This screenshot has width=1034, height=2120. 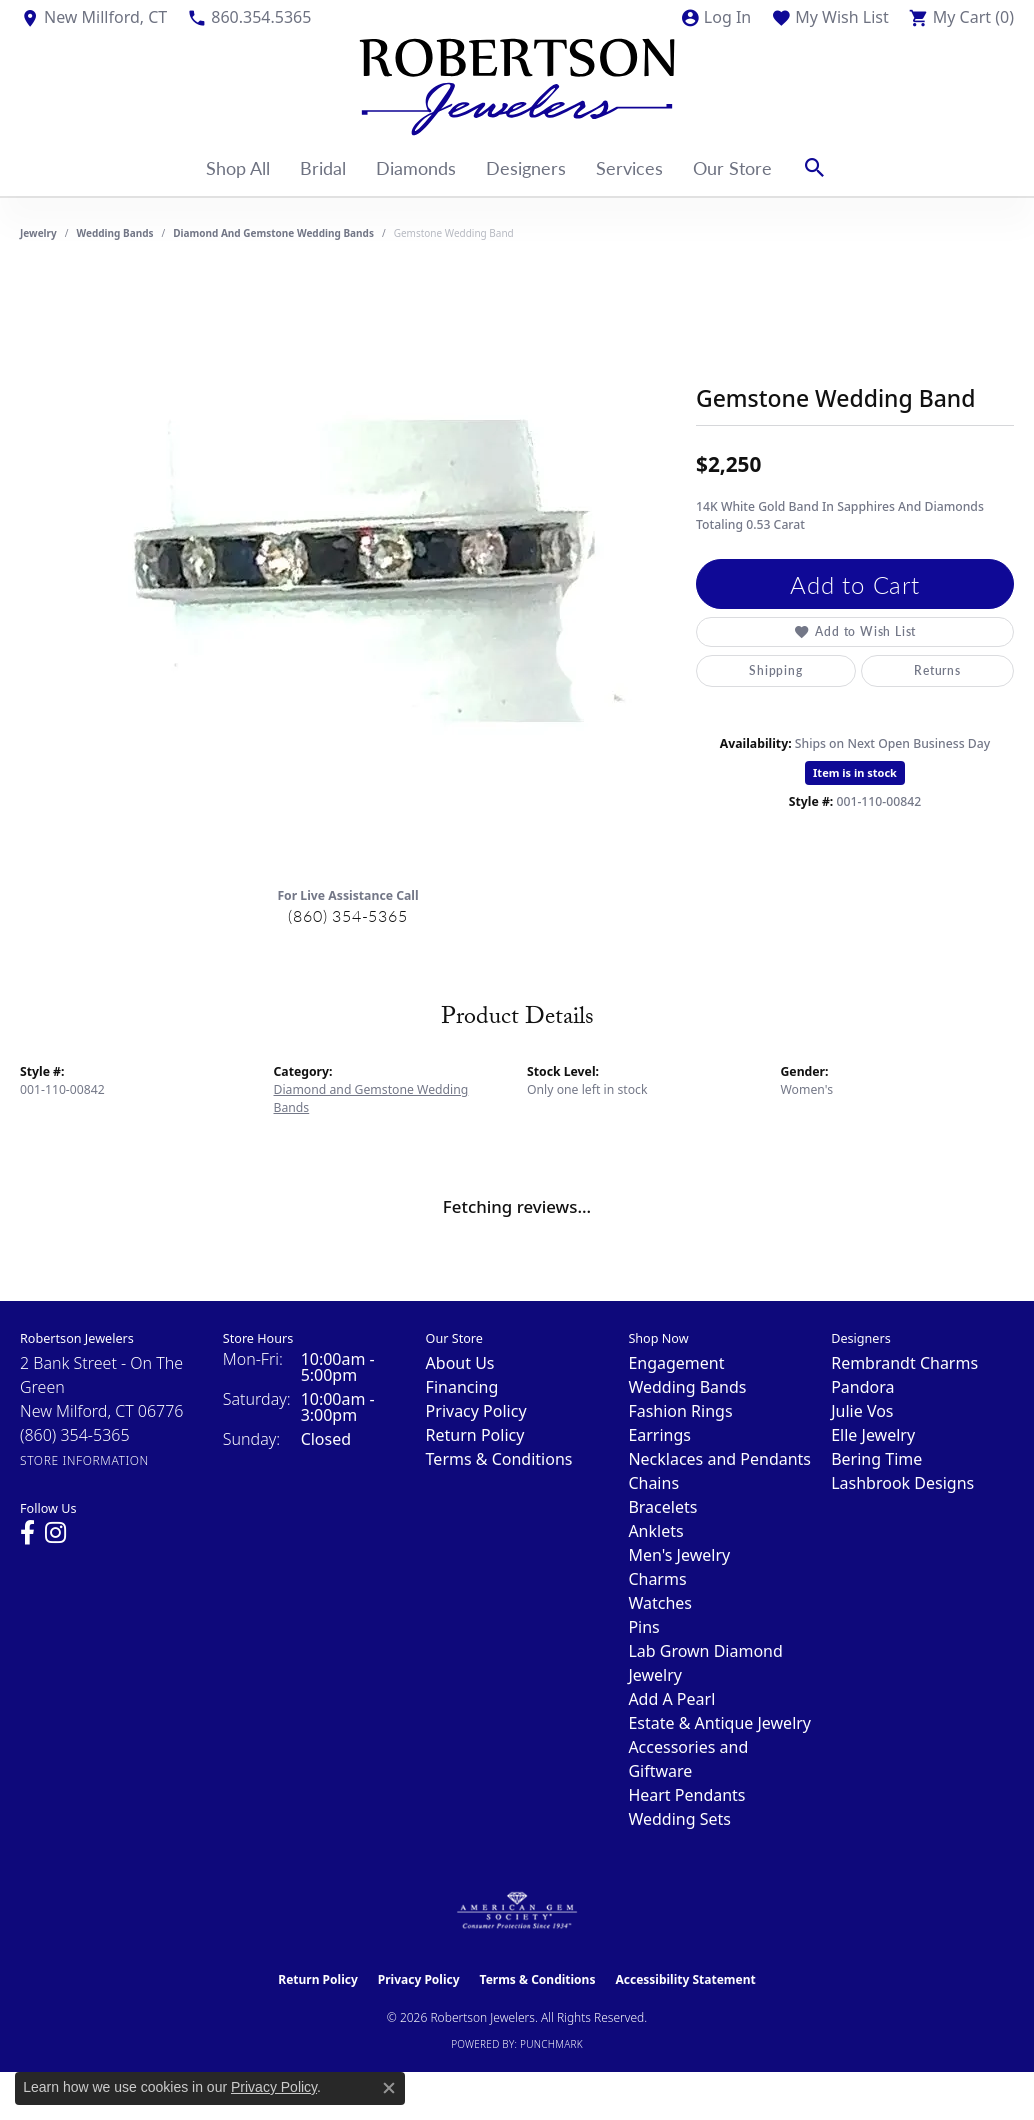 What do you see at coordinates (517, 87) in the screenshot?
I see `[Robertson Jewelers logo - Go to homepage]` at bounding box center [517, 87].